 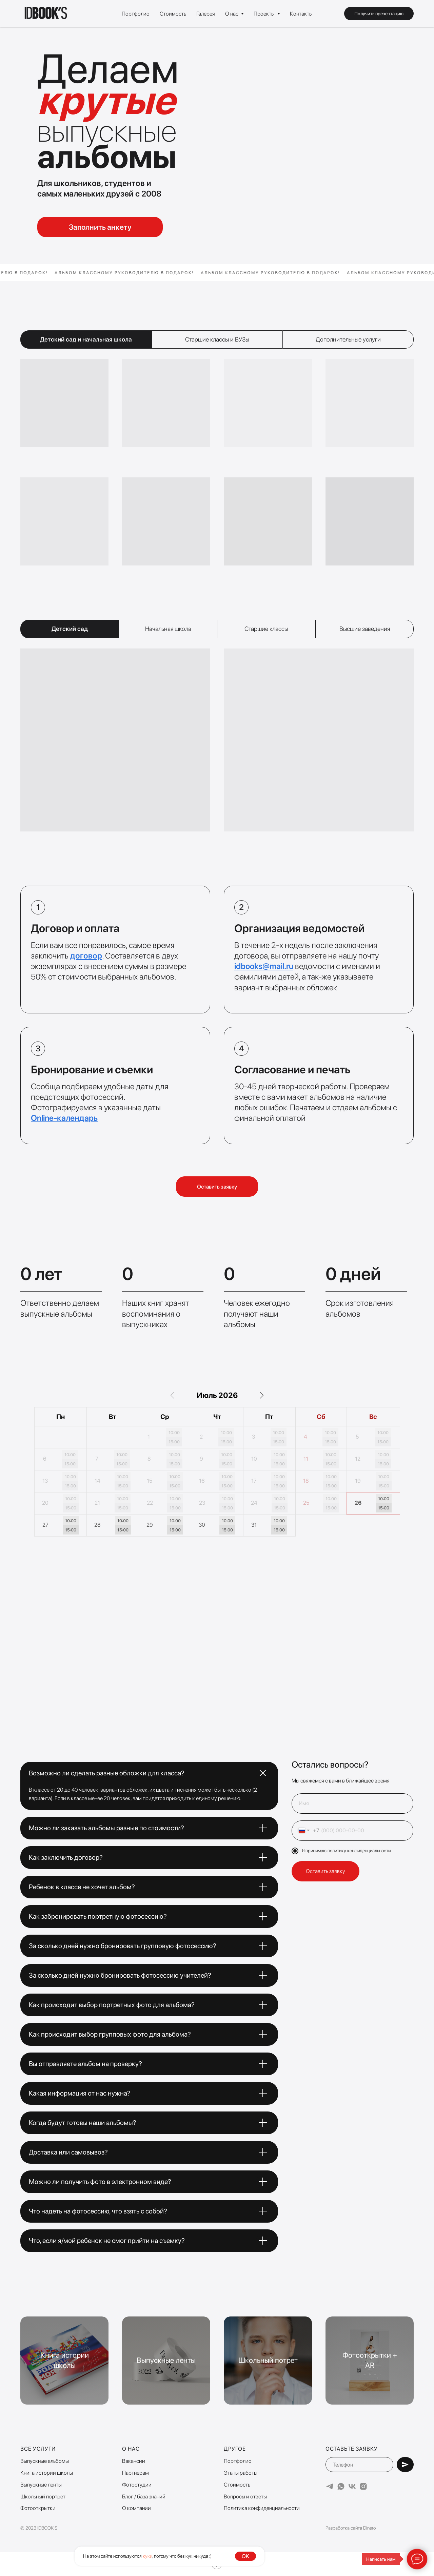 What do you see at coordinates (42, 2496) in the screenshot?
I see `Школьный портрет` at bounding box center [42, 2496].